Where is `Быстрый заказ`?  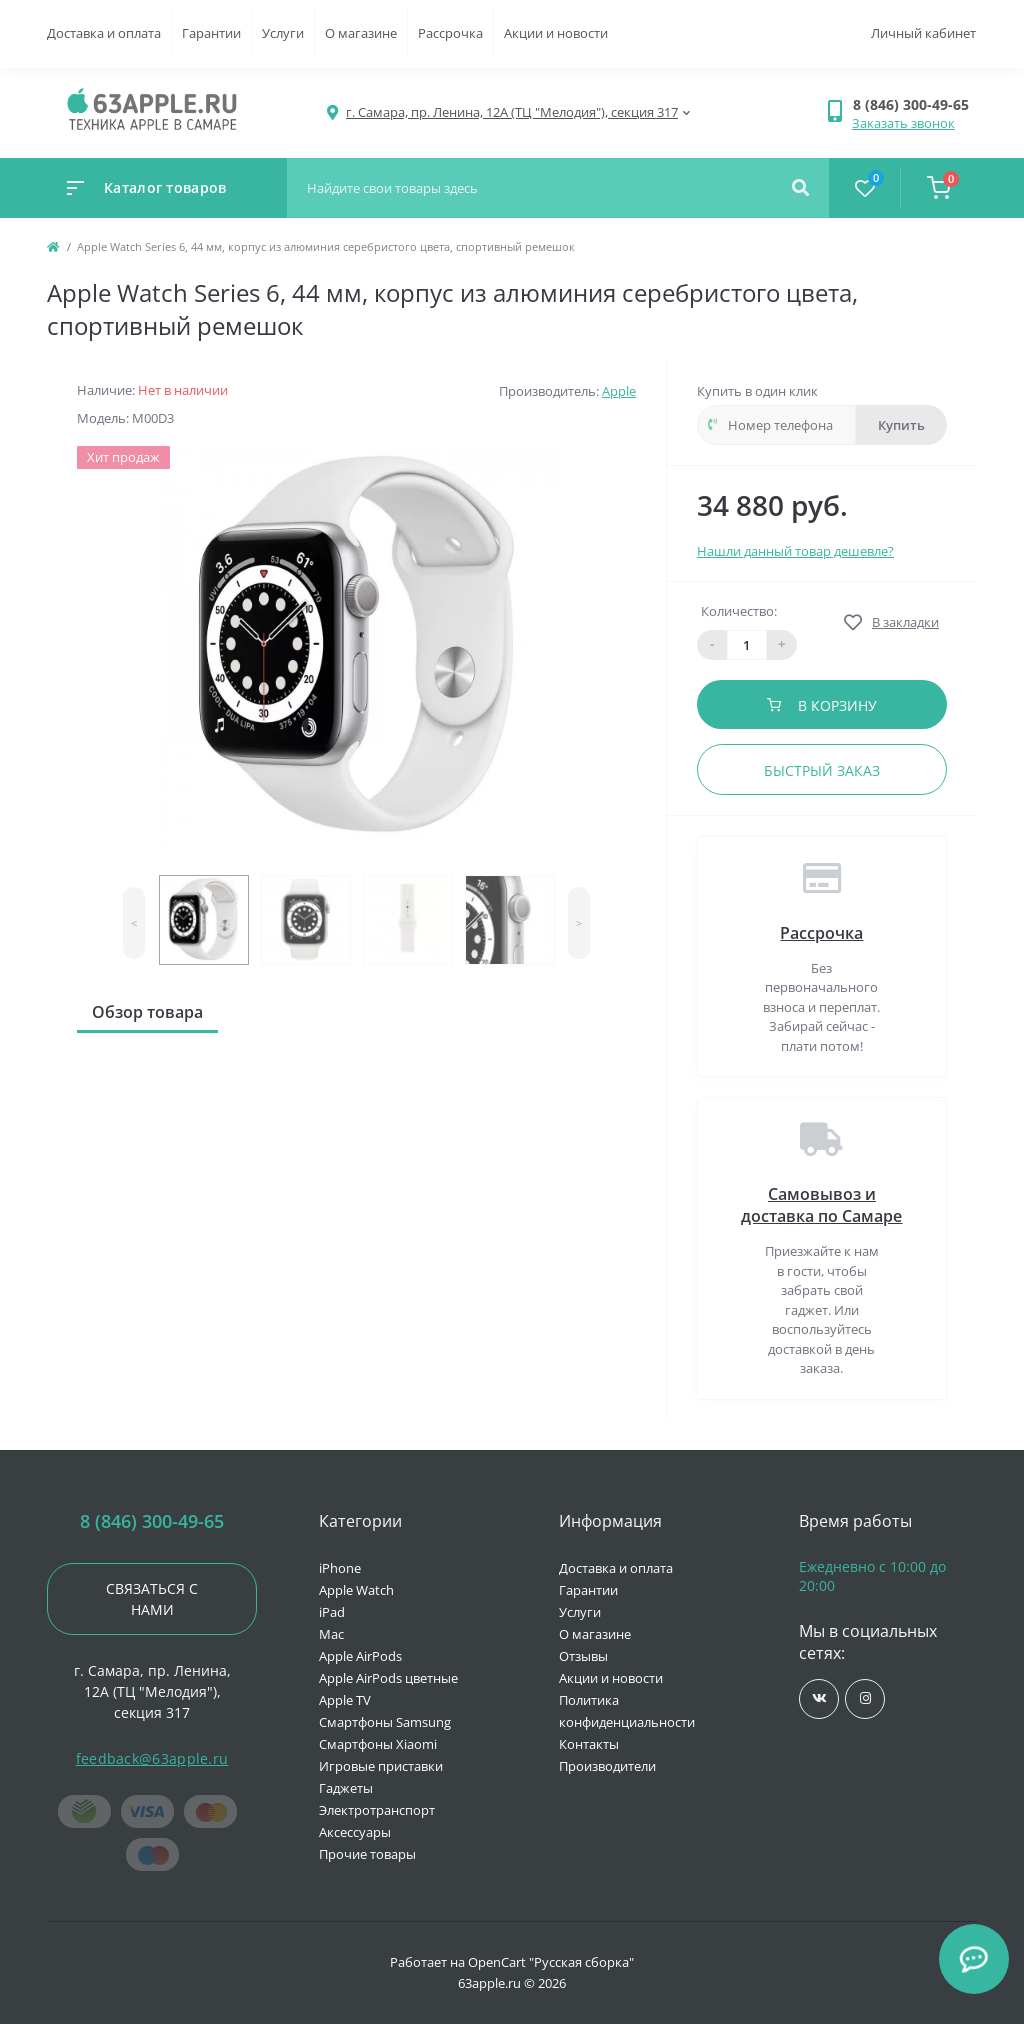 Быстрый заказ is located at coordinates (822, 770).